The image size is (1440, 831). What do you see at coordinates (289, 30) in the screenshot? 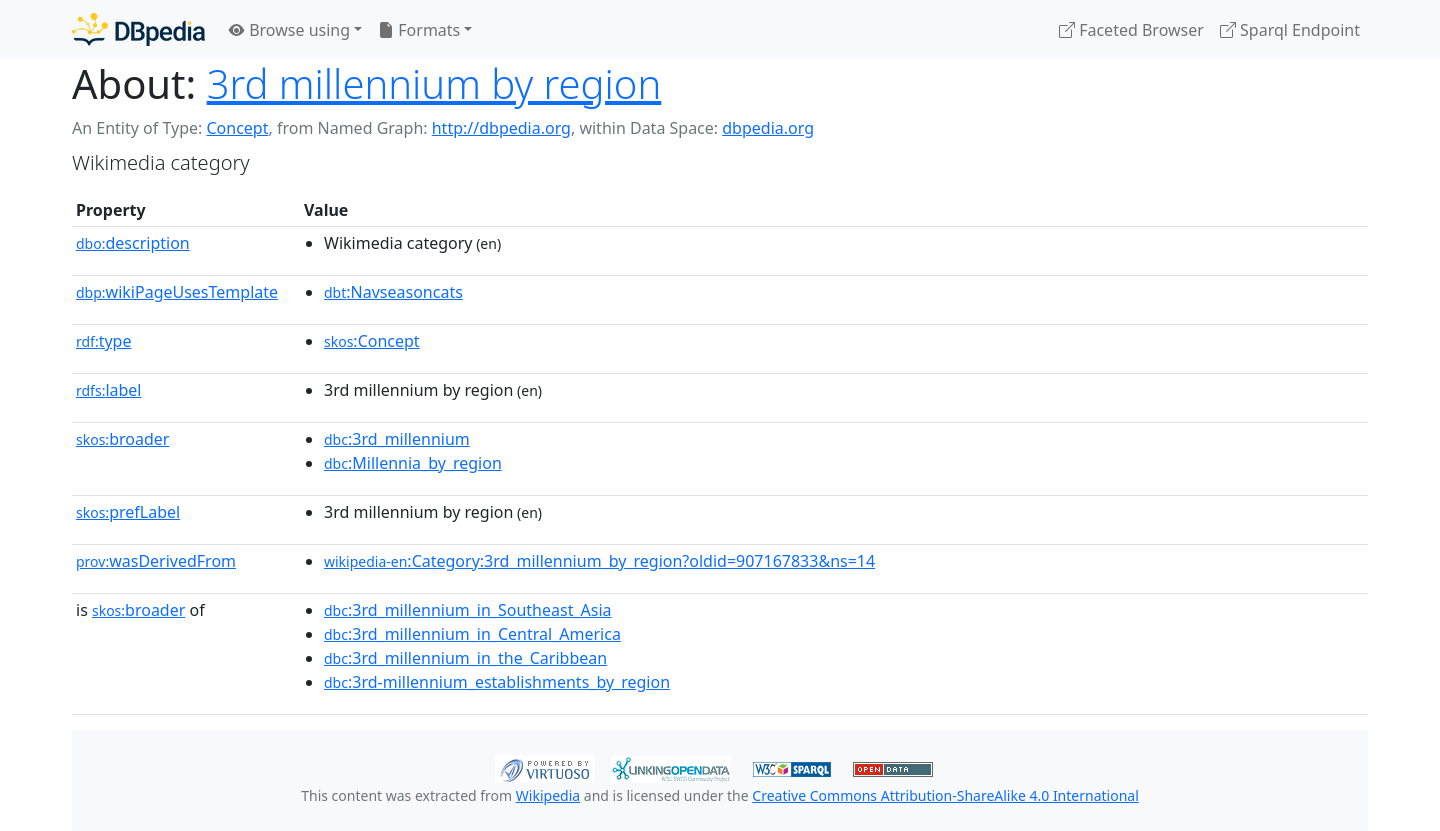
I see `Browse using [button]` at bounding box center [289, 30].